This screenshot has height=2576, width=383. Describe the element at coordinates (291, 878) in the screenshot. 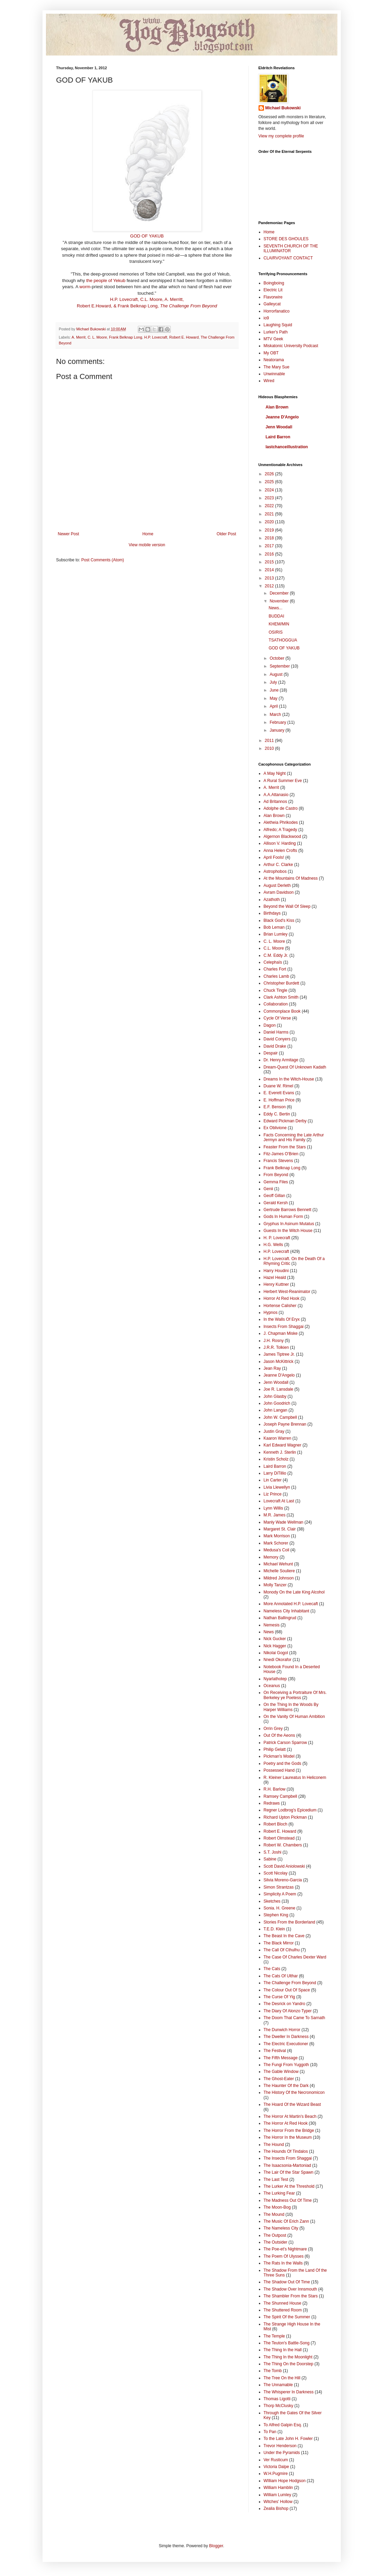

I see `At the Mountains Of Madness` at that location.